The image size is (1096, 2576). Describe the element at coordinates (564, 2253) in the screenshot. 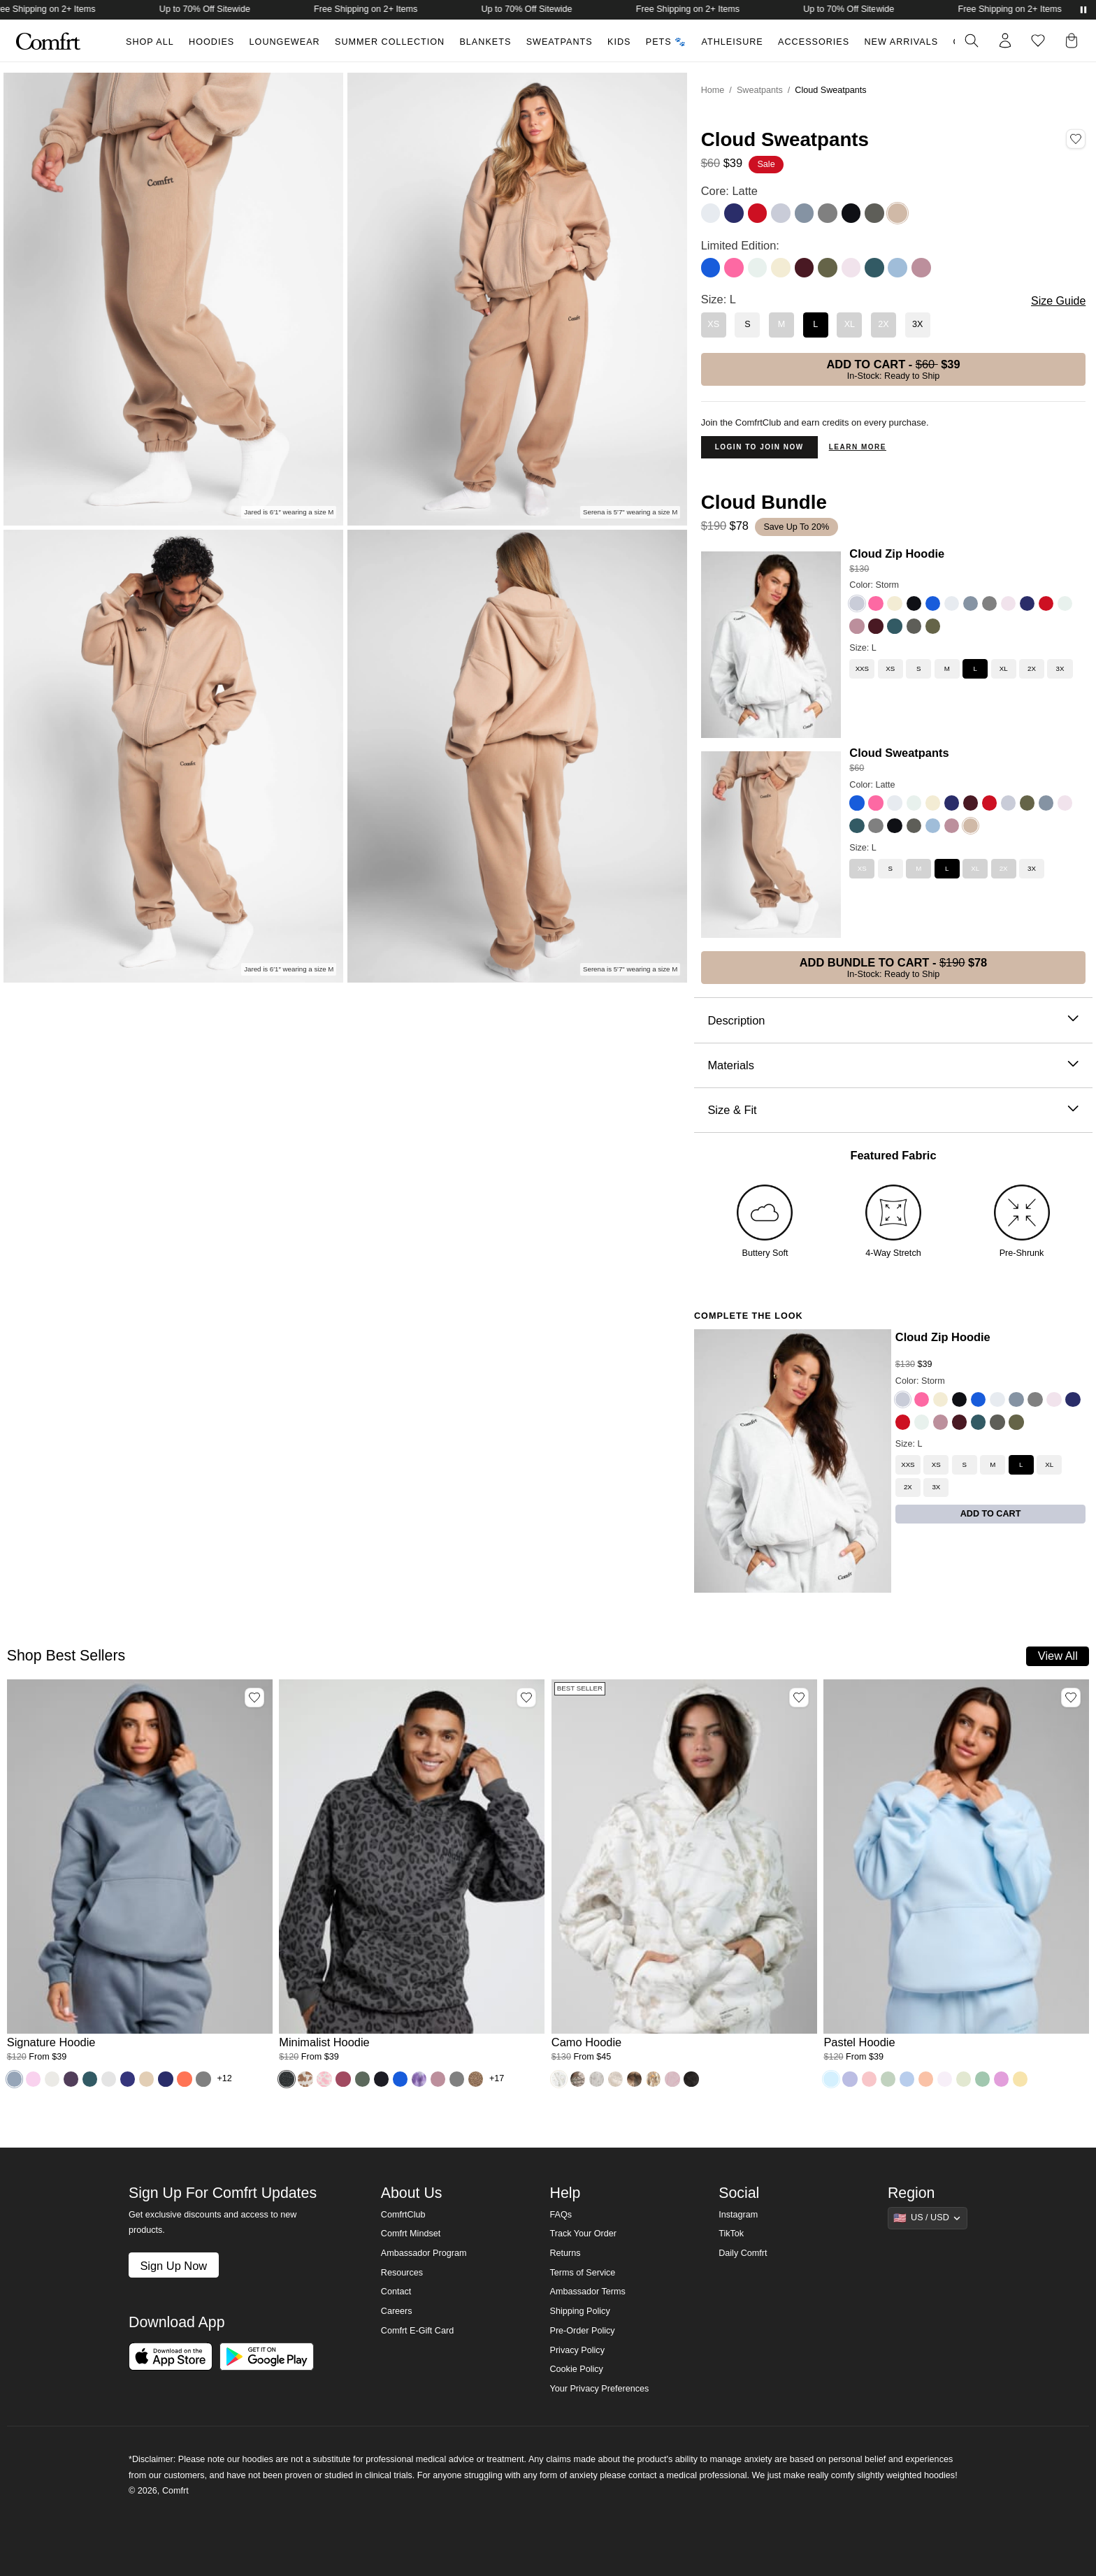

I see `Returns` at that location.